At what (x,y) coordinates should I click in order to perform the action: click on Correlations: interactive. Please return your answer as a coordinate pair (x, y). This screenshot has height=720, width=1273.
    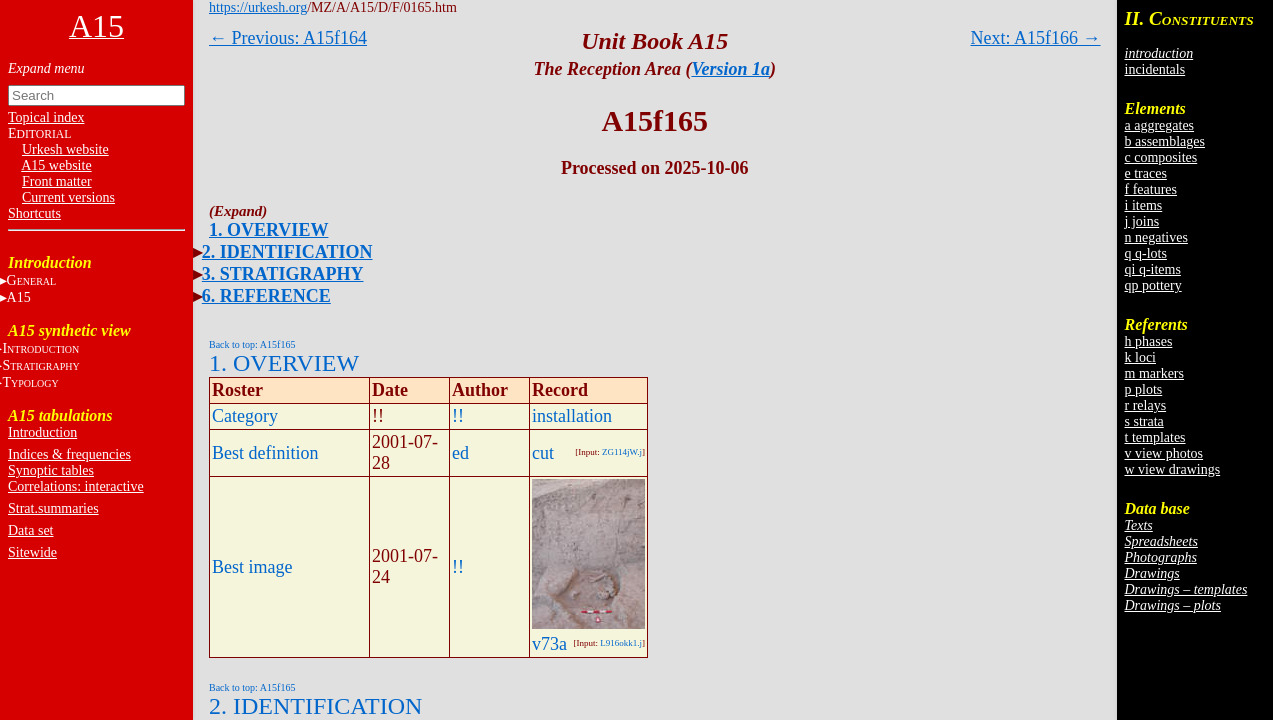
    Looking at the image, I should click on (76, 486).